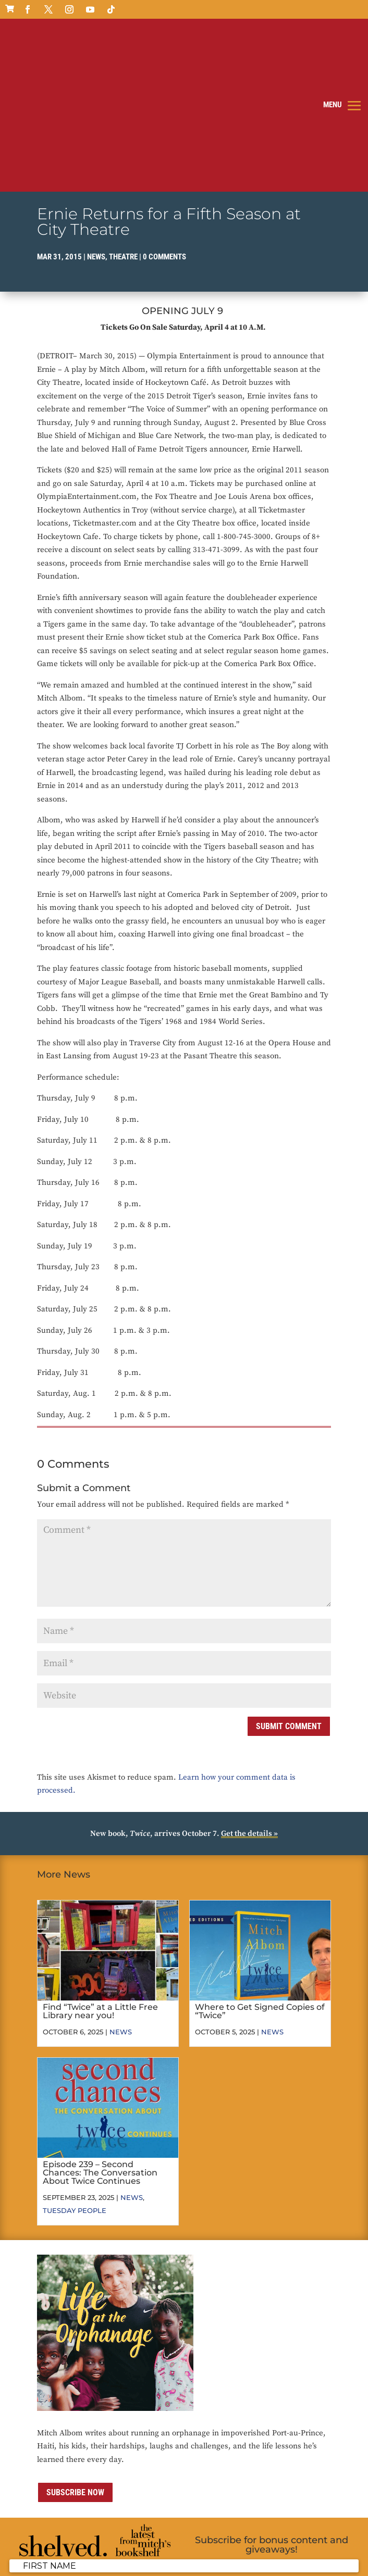 This screenshot has height=2576, width=368. Describe the element at coordinates (74, 2075) in the screenshot. I see `Tuesday People` at that location.